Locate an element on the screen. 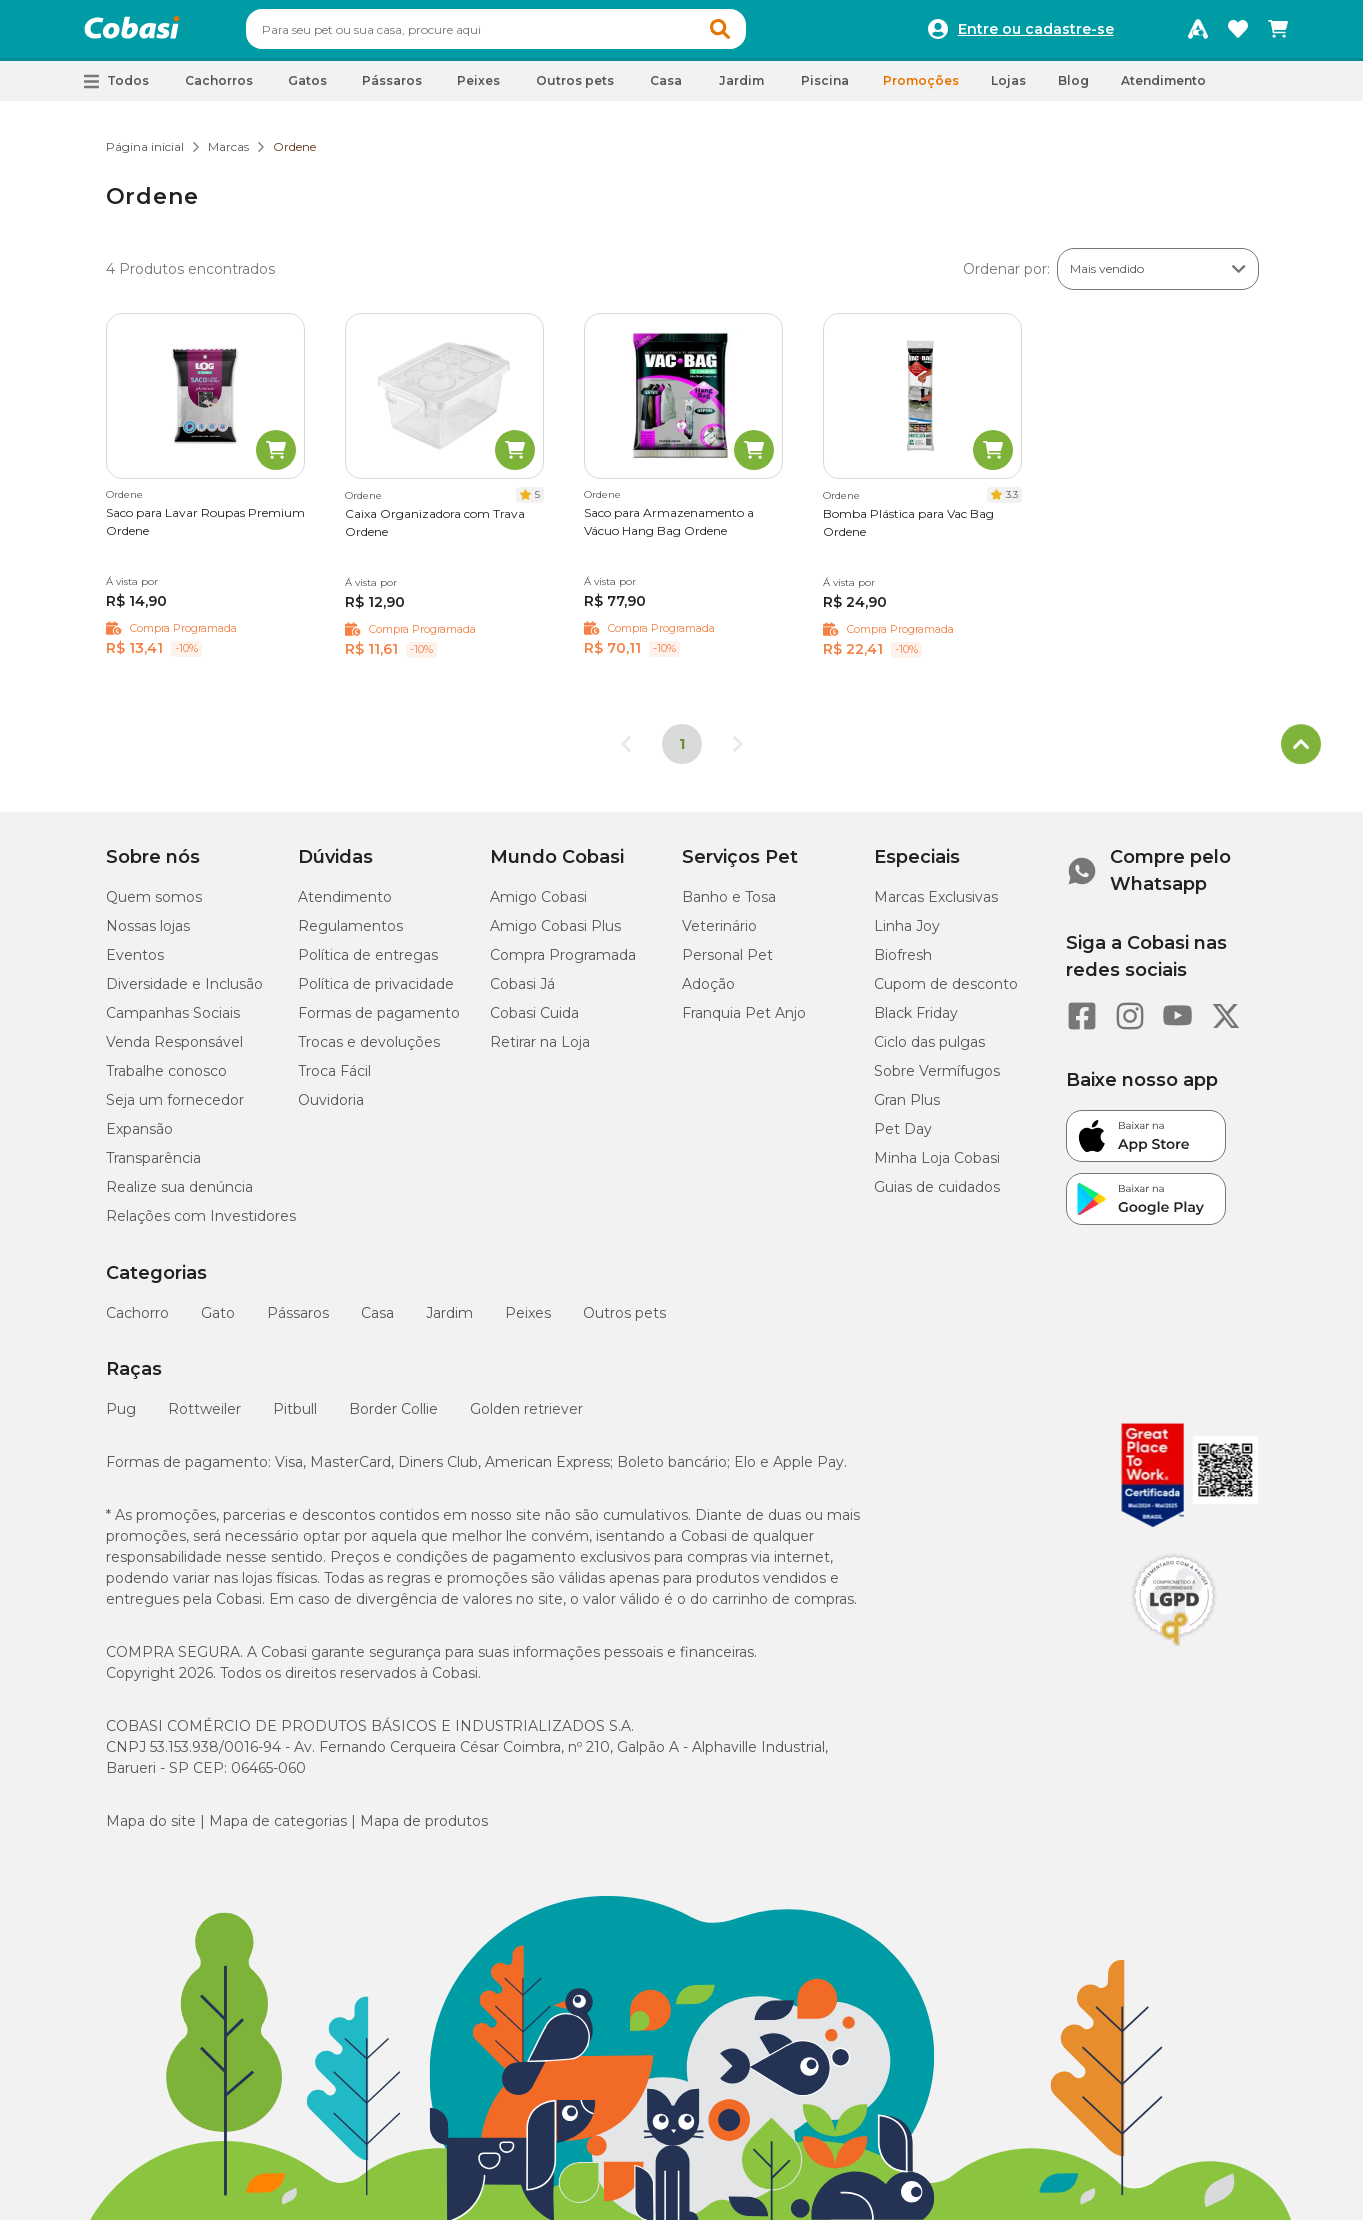 This screenshot has height=2229, width=1363. Marcas is located at coordinates (228, 155).